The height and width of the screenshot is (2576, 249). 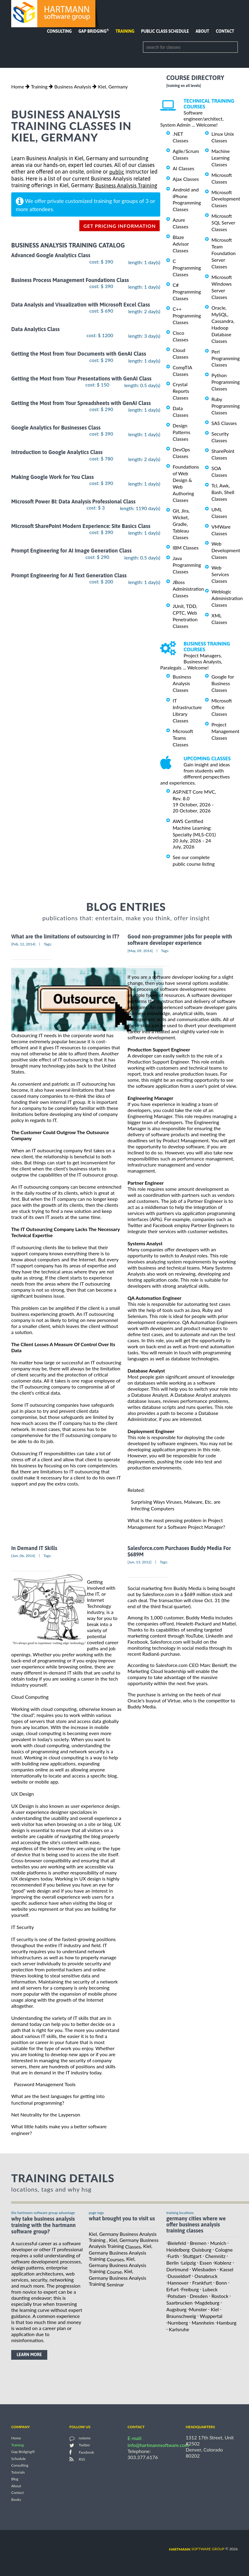 What do you see at coordinates (116, 172) in the screenshot?
I see `public` at bounding box center [116, 172].